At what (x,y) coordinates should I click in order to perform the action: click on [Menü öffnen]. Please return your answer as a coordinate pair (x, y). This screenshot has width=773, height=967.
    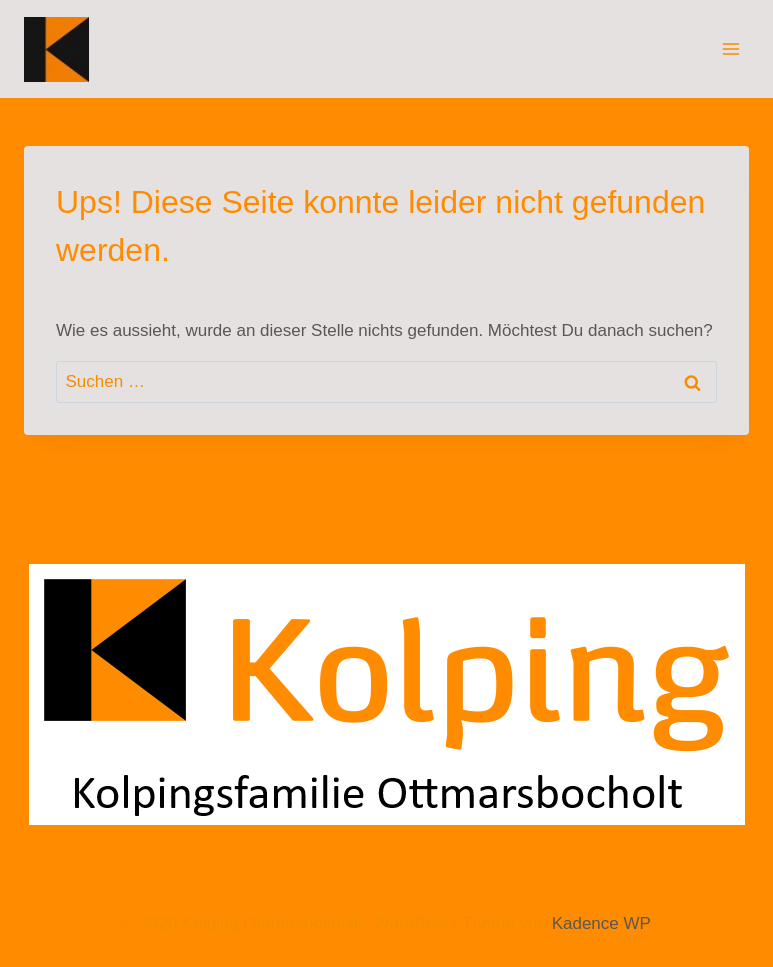
    Looking at the image, I should click on (730, 48).